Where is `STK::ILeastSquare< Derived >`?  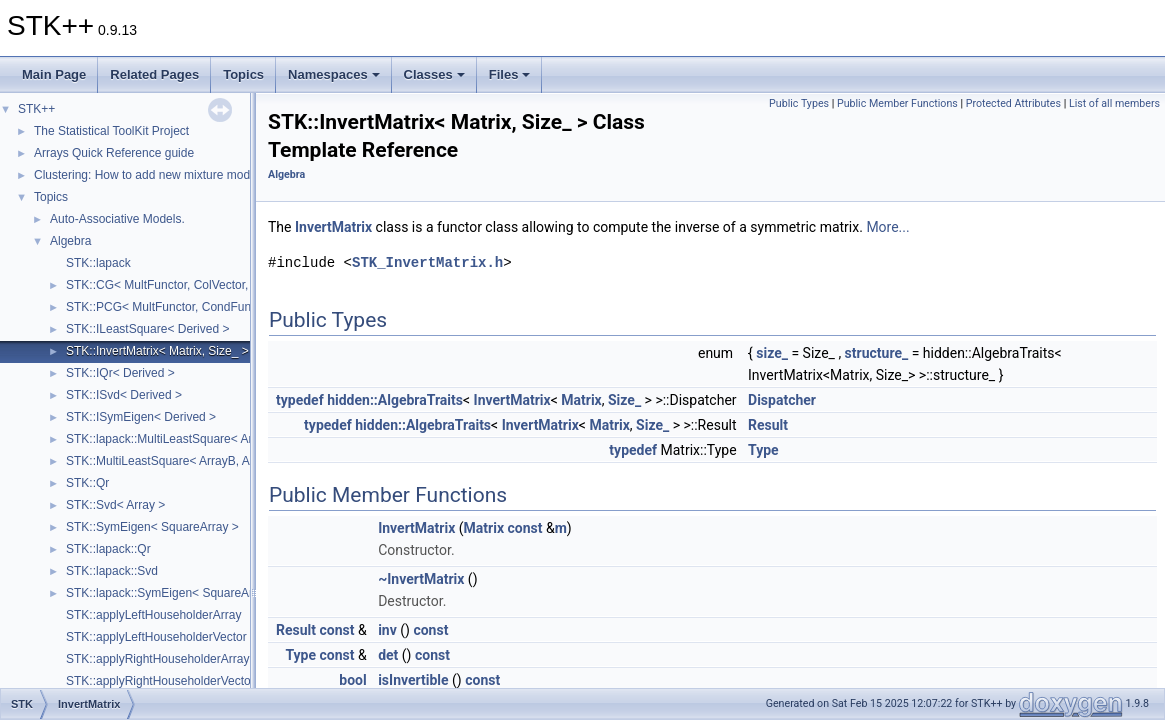 STK::ILeastSquare< Derived > is located at coordinates (147, 329).